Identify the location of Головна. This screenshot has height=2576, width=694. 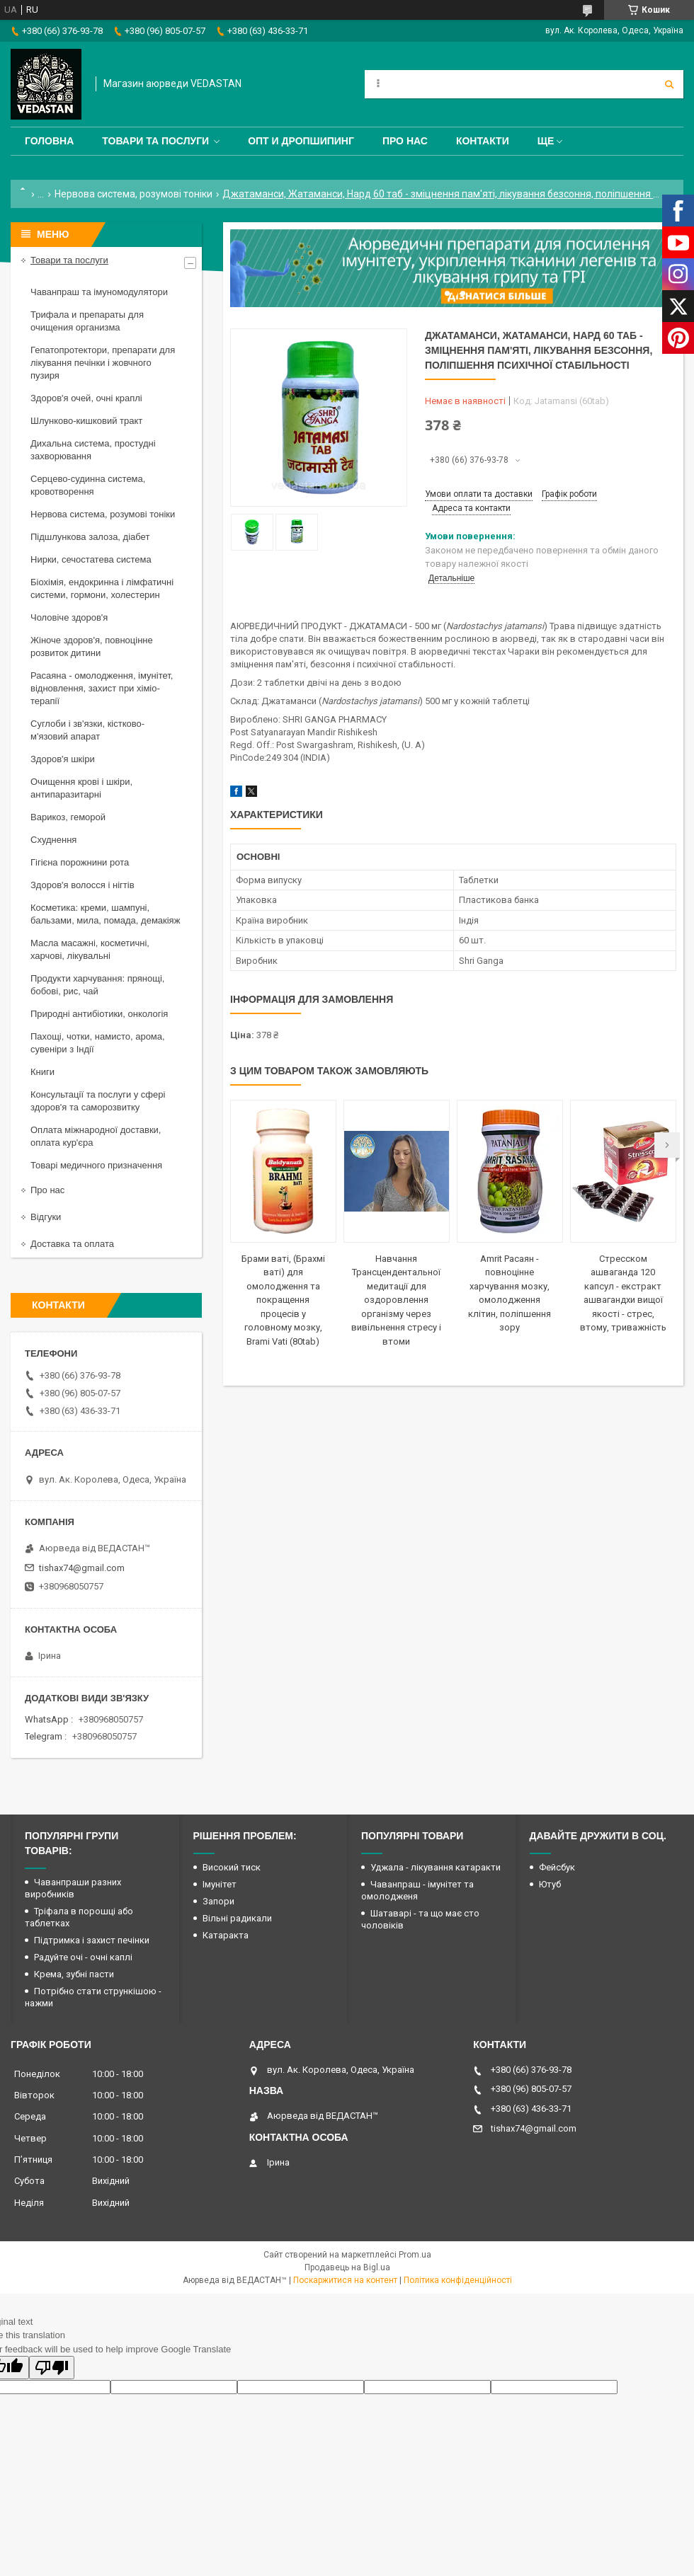
(49, 140).